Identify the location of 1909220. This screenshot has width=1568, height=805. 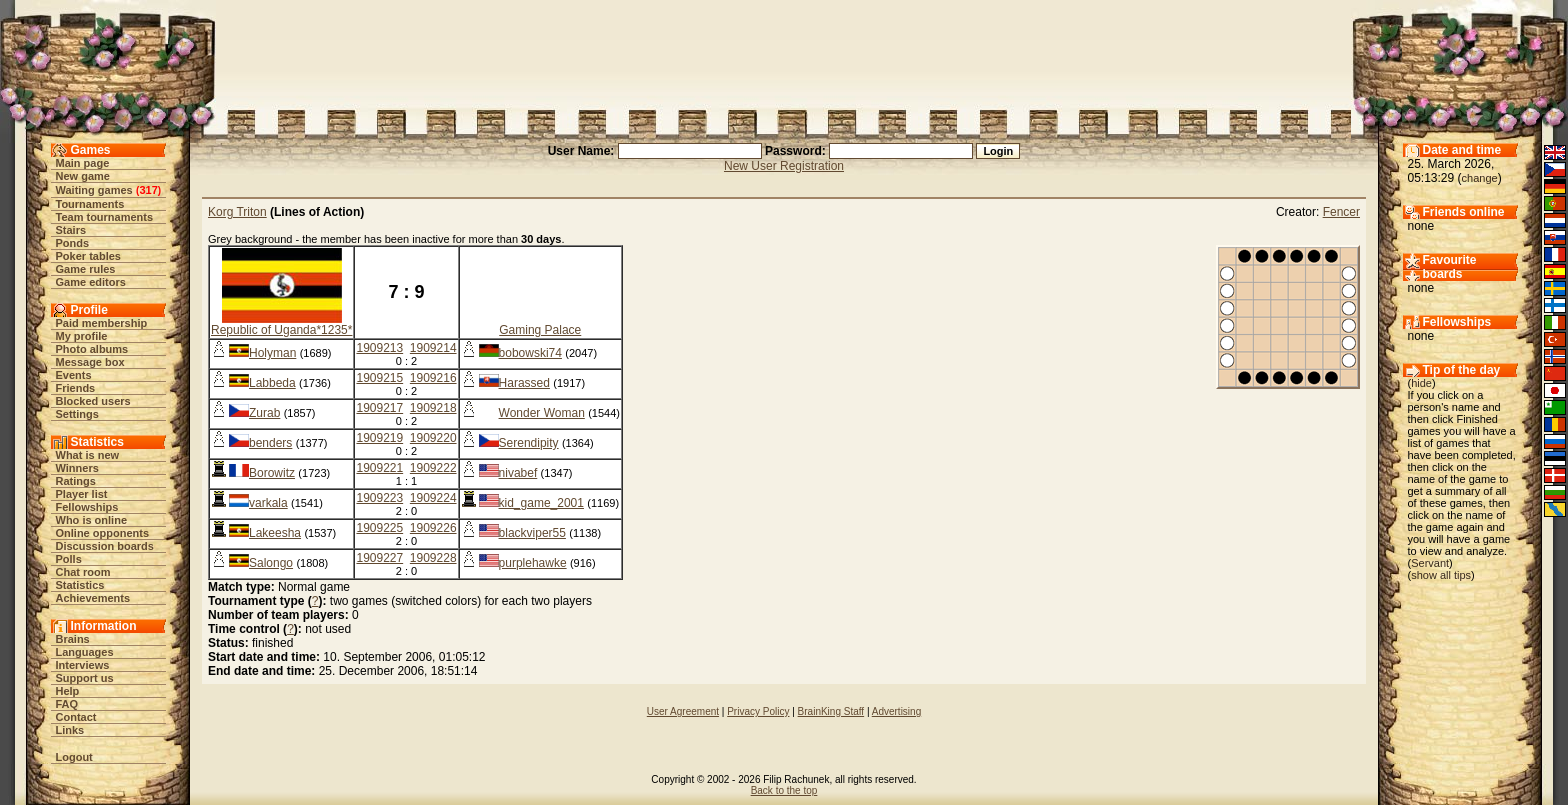
(433, 438).